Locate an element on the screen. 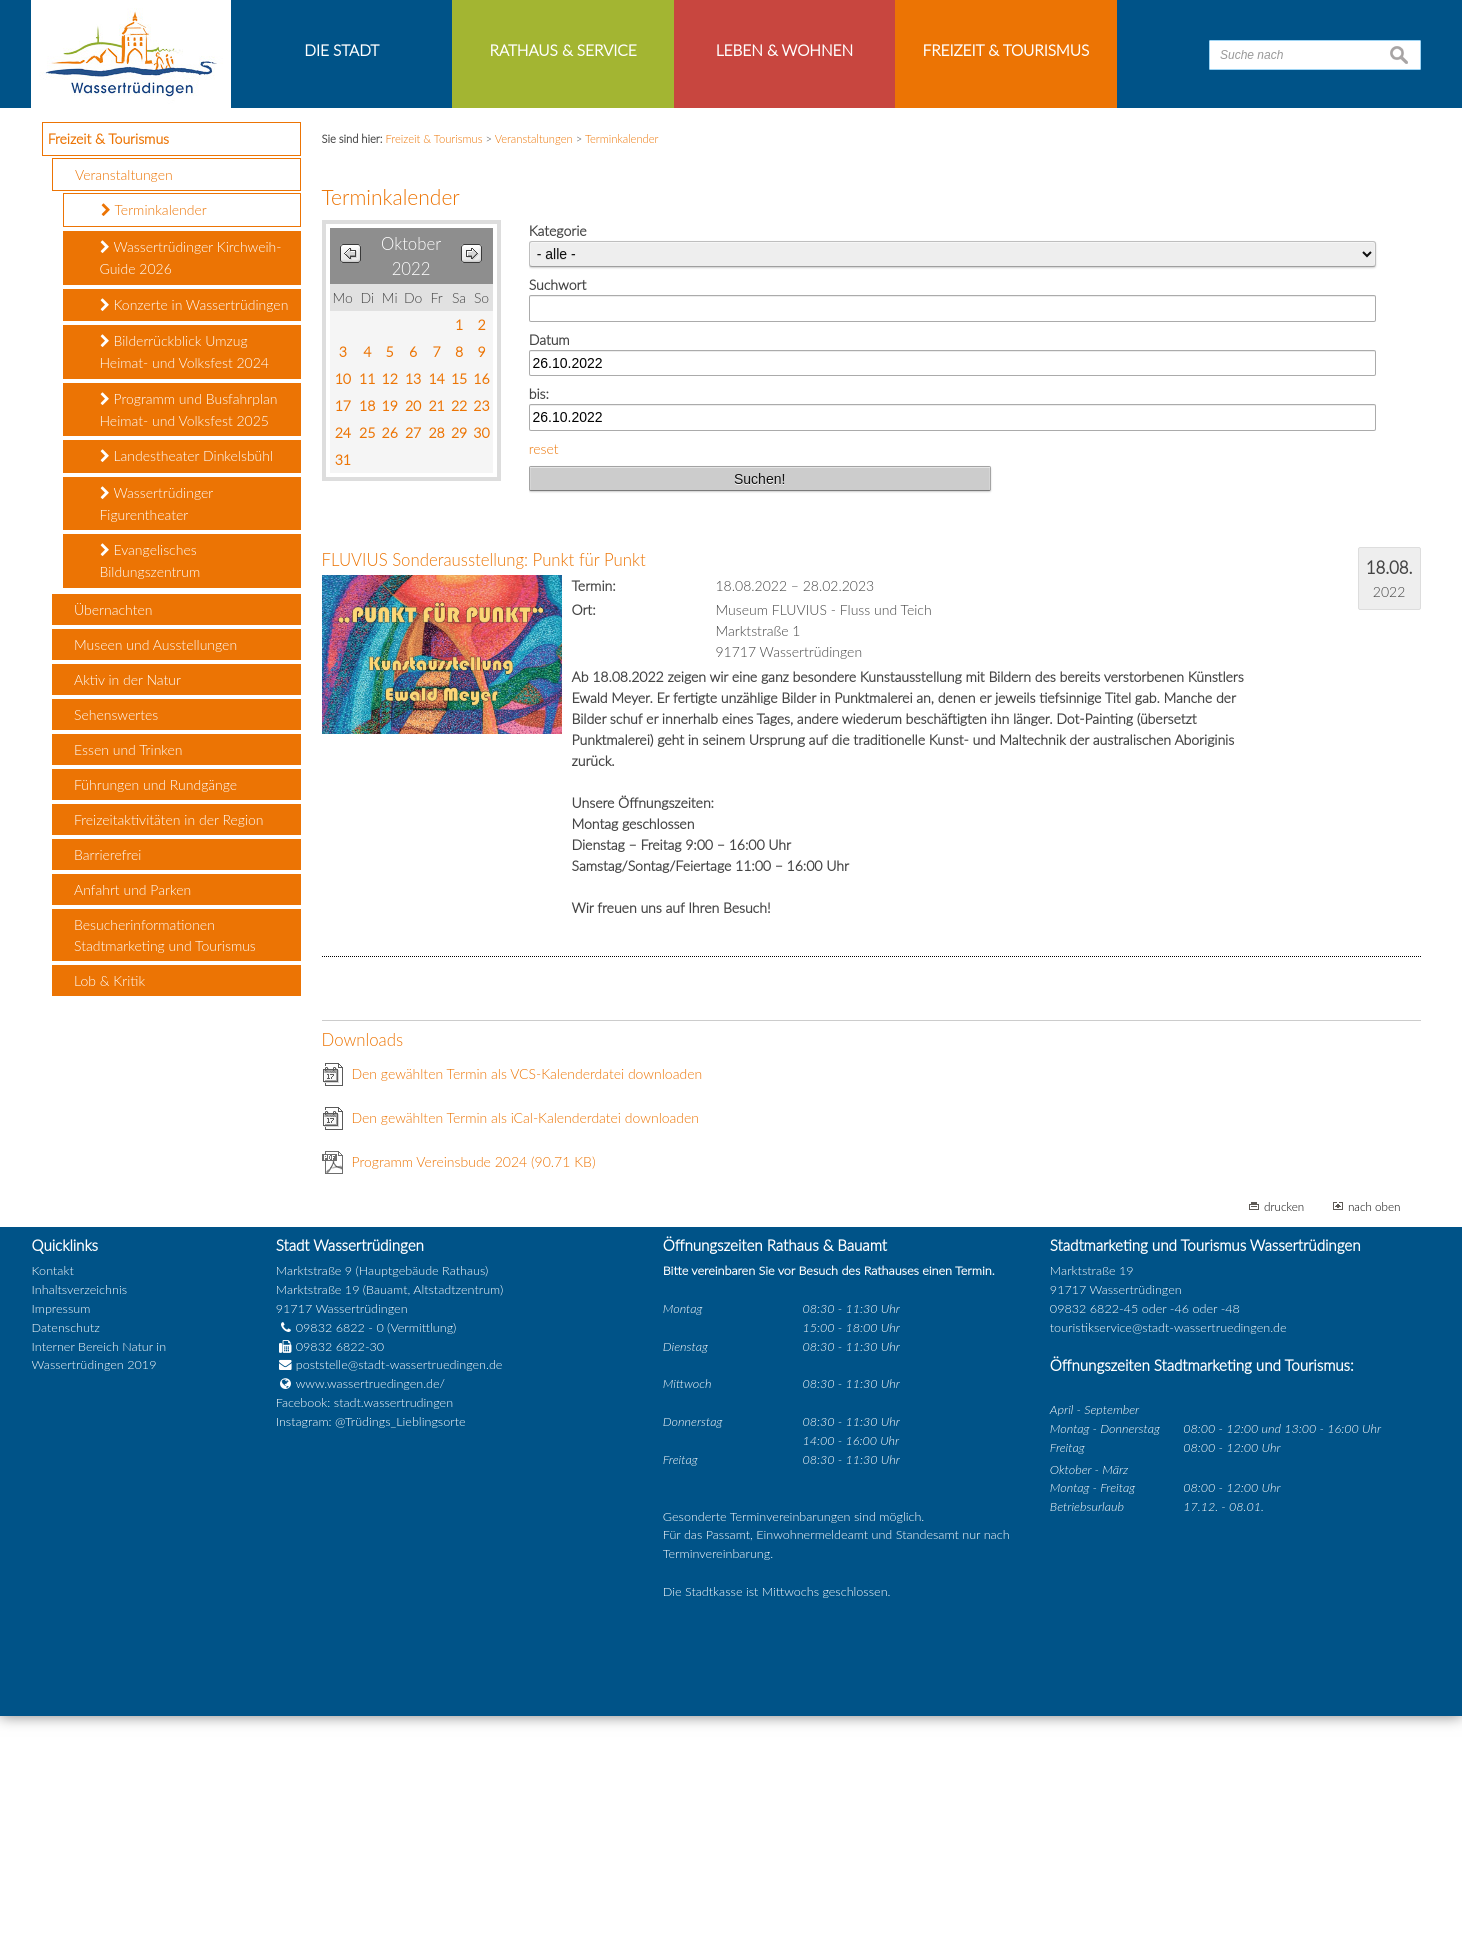 The width and height of the screenshot is (1462, 1944). Programm Vereinsbude 2024 is located at coordinates (474, 1390).